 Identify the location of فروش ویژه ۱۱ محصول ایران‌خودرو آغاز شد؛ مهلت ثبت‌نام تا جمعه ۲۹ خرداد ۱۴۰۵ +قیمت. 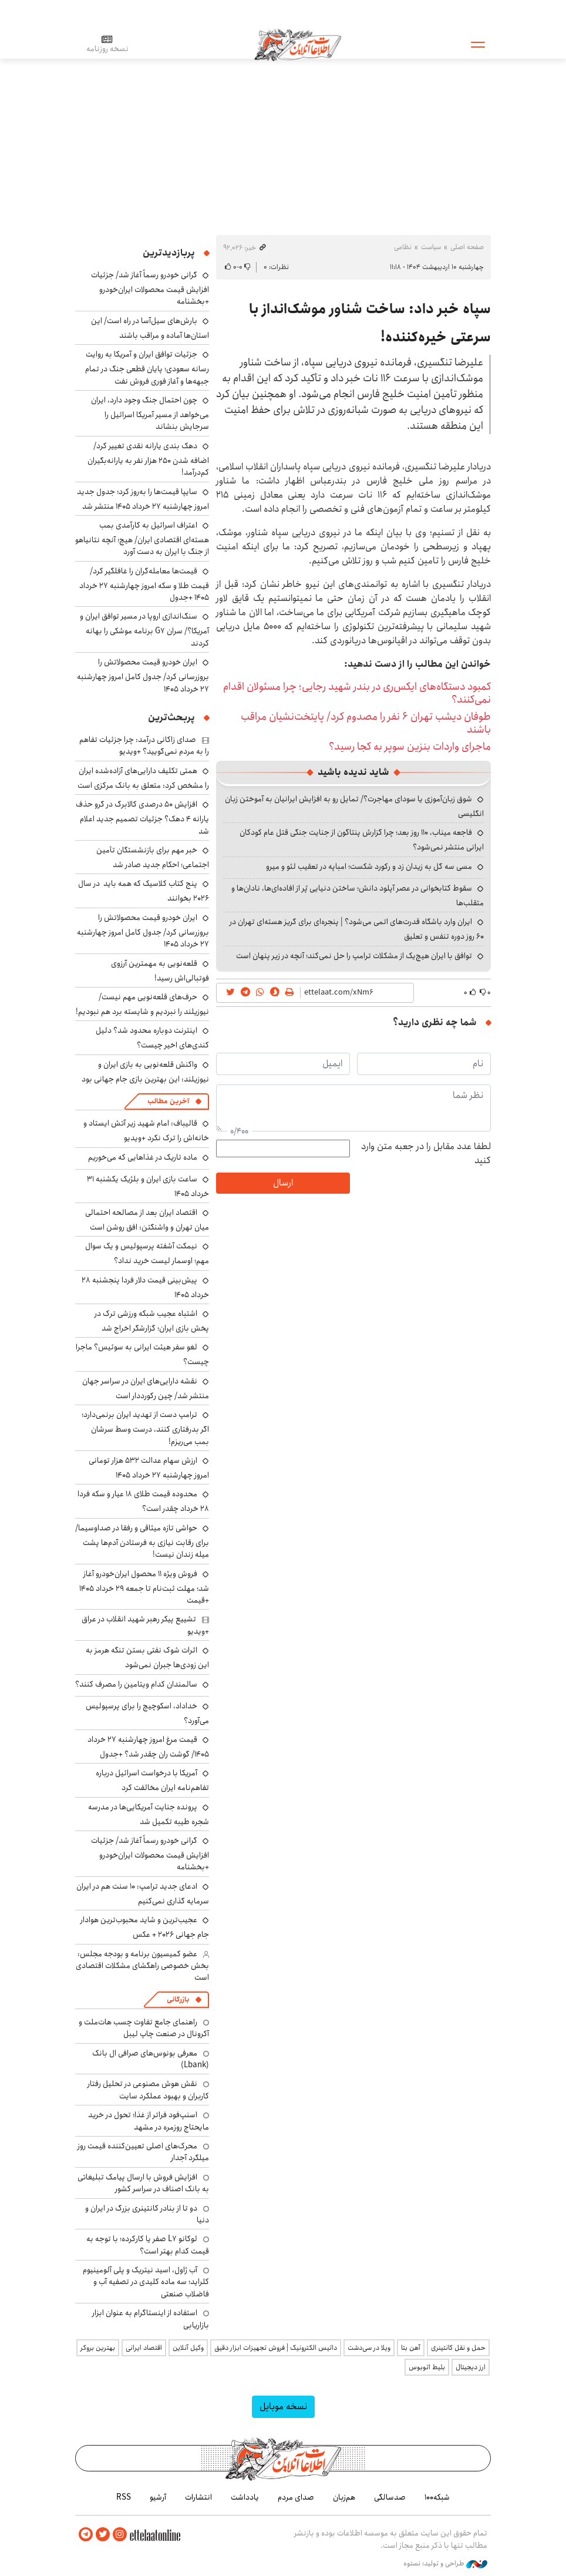
(144, 1587).